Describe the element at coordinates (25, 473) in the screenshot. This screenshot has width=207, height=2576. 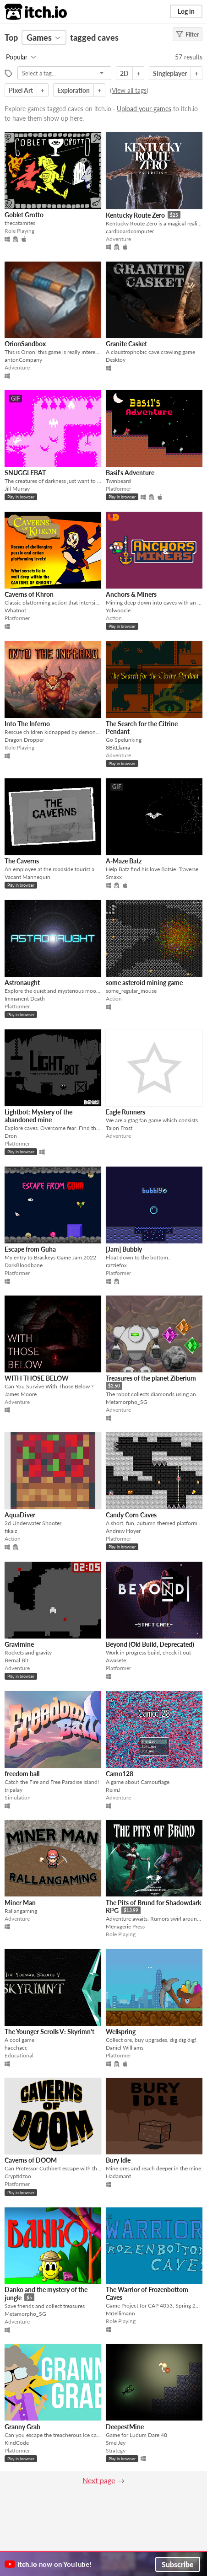
I see `SNUGGLEBAT` at that location.